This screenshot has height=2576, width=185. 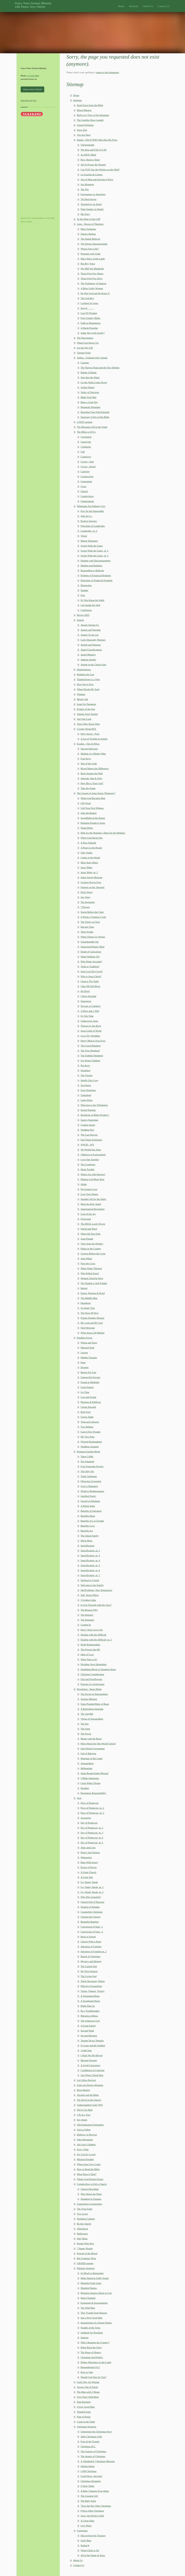 I want to click on Chastisement, so click(x=87, y=501).